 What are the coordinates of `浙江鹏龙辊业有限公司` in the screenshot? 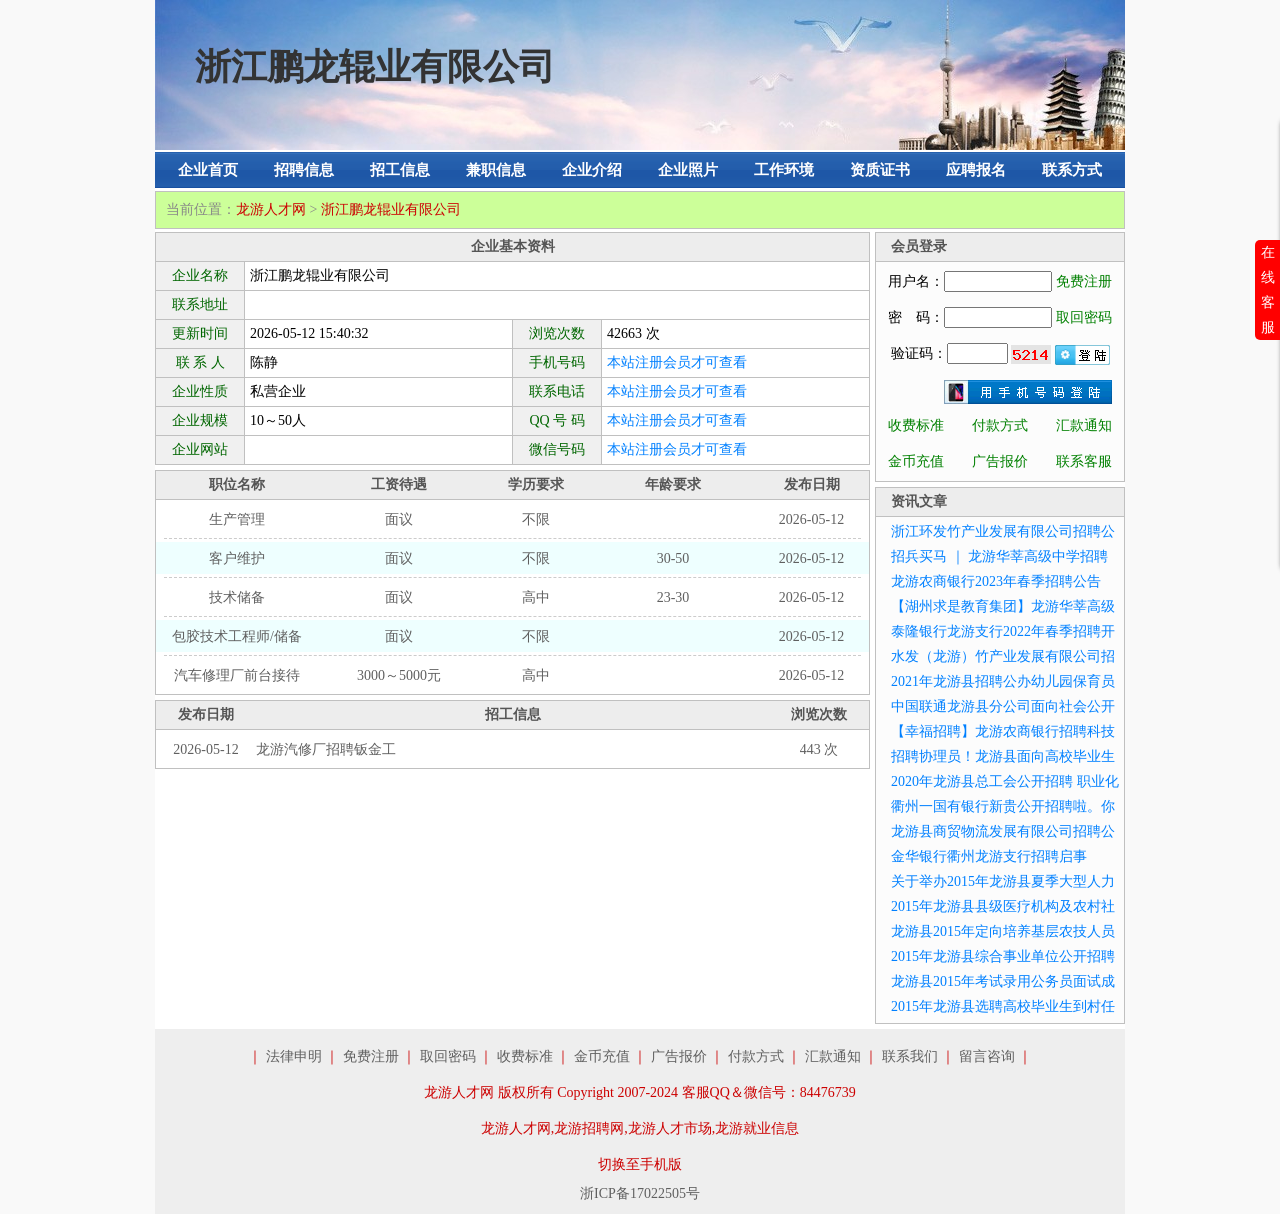 It's located at (391, 209).